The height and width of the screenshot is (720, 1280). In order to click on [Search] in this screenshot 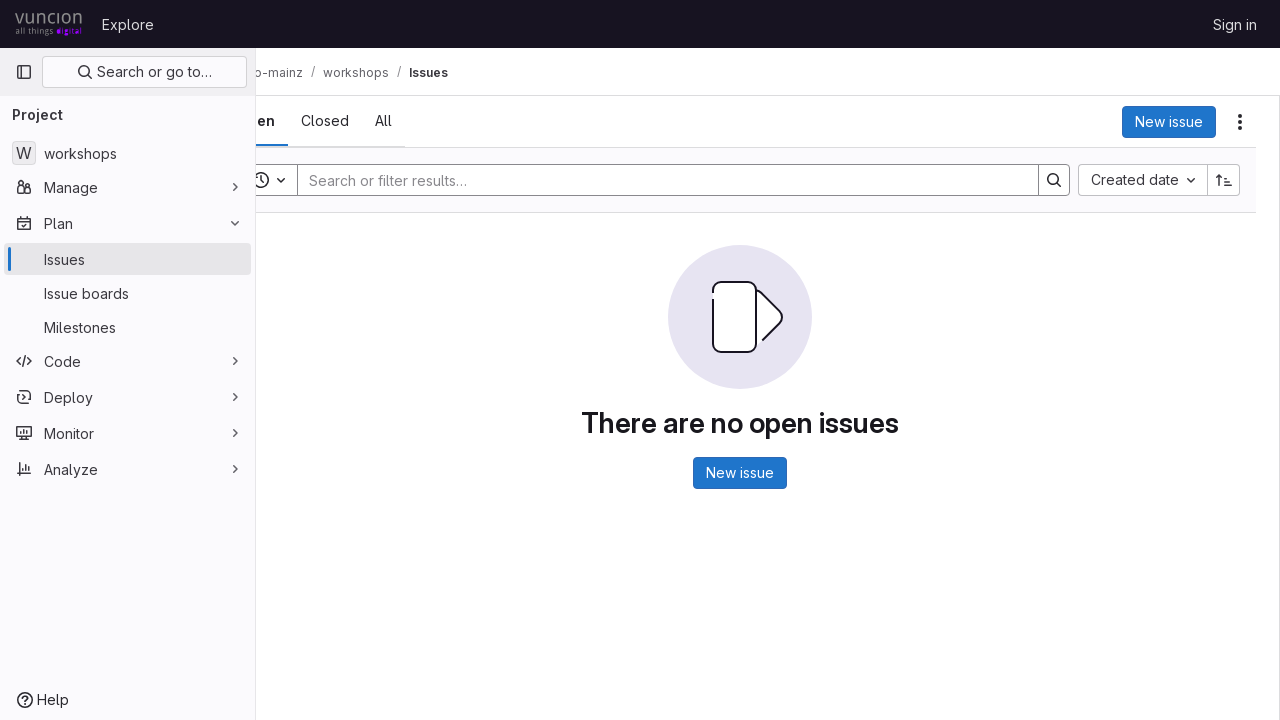, I will do `click(686, 180)`.